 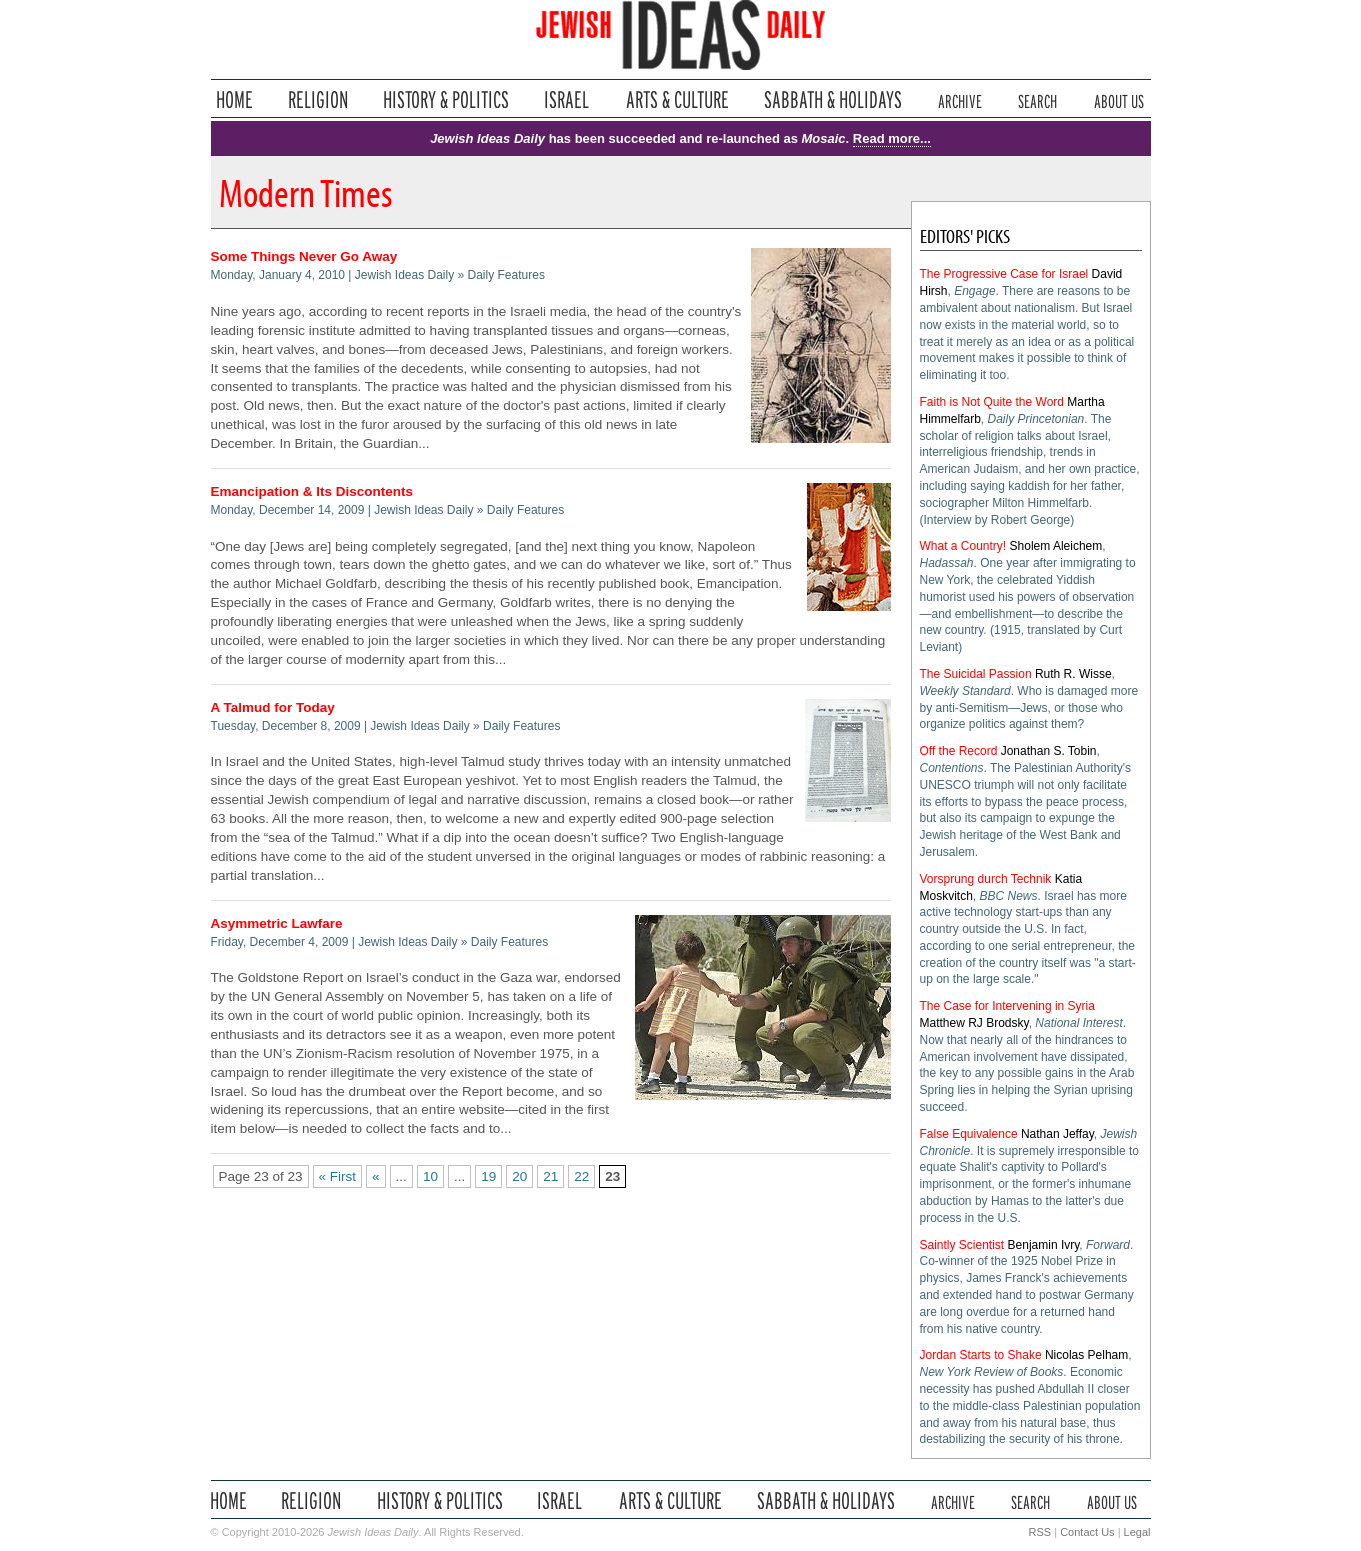 I want to click on History & Politics, so click(x=446, y=99).